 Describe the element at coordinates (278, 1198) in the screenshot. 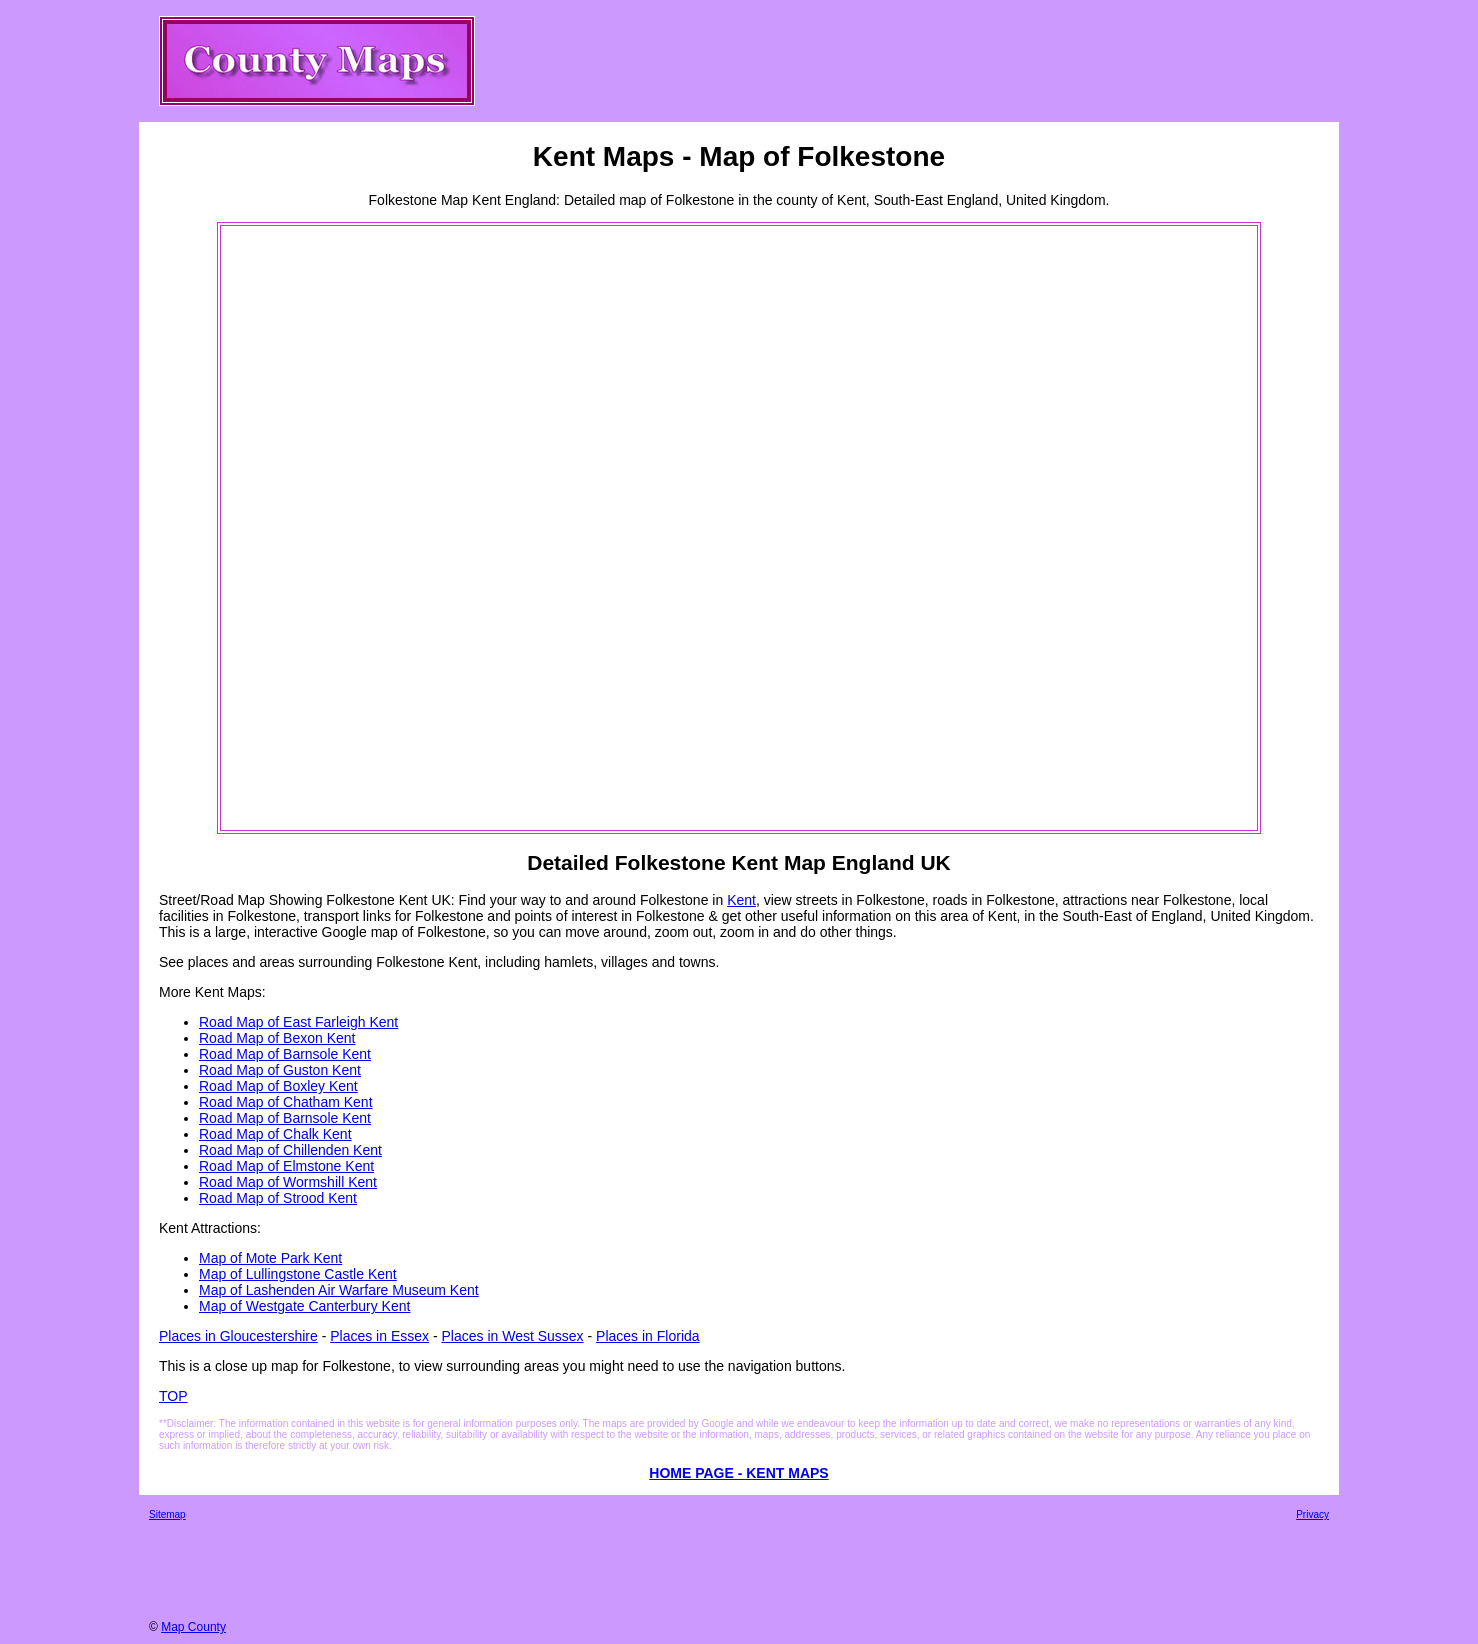

I see `Road Map of Strood Kent` at that location.